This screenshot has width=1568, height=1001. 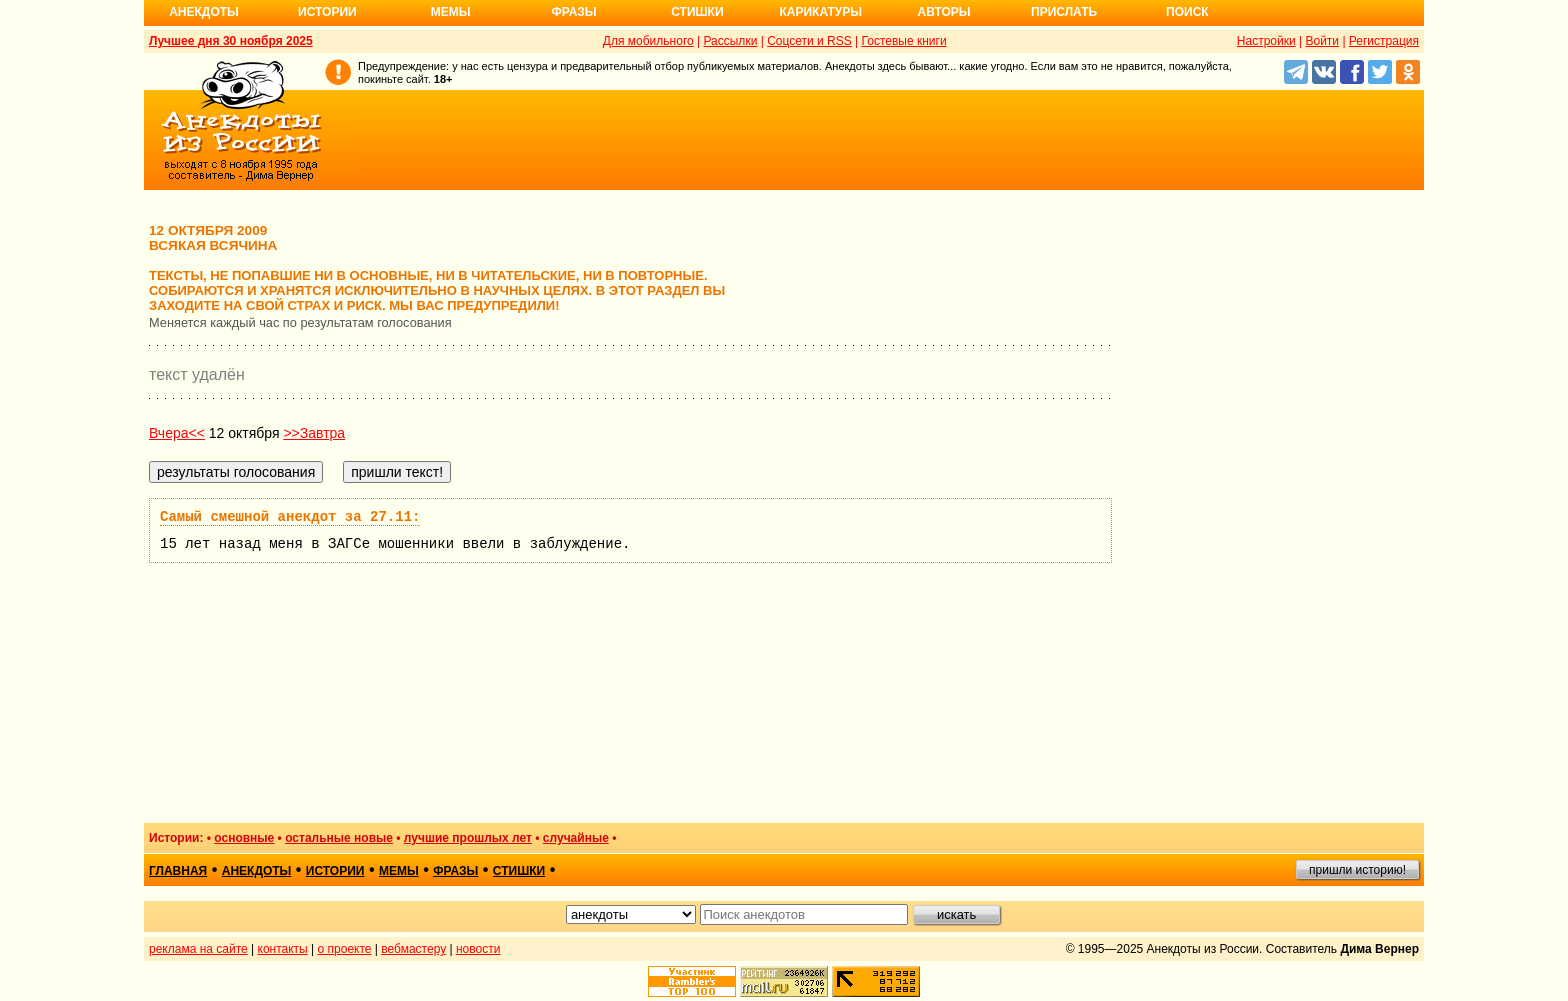 What do you see at coordinates (290, 517) in the screenshot?
I see `Самый смешной анекдот за 27.11:` at bounding box center [290, 517].